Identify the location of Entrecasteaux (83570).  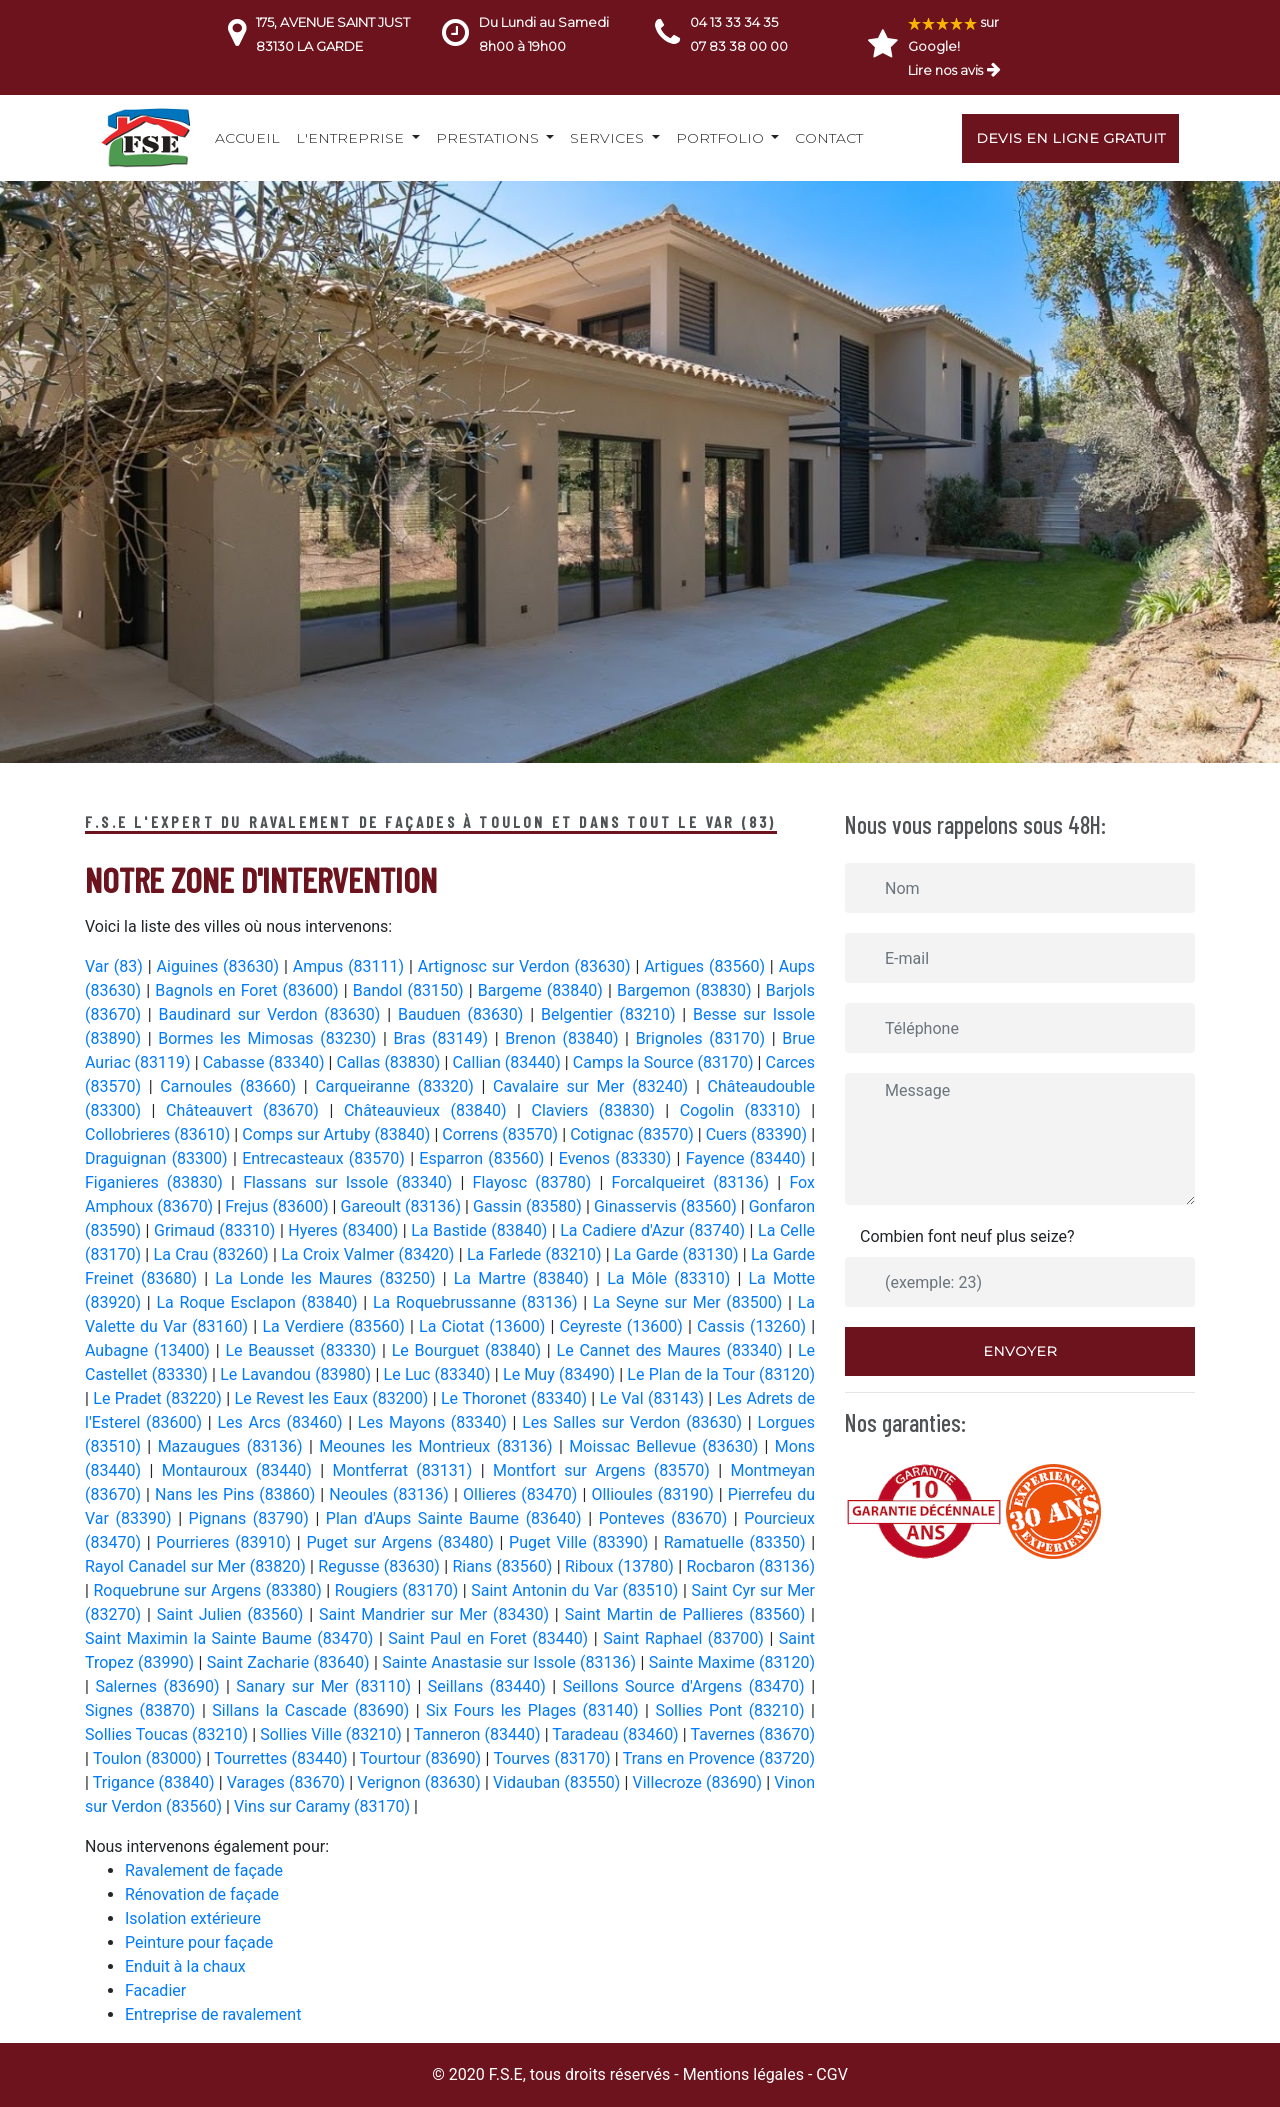
(326, 1158).